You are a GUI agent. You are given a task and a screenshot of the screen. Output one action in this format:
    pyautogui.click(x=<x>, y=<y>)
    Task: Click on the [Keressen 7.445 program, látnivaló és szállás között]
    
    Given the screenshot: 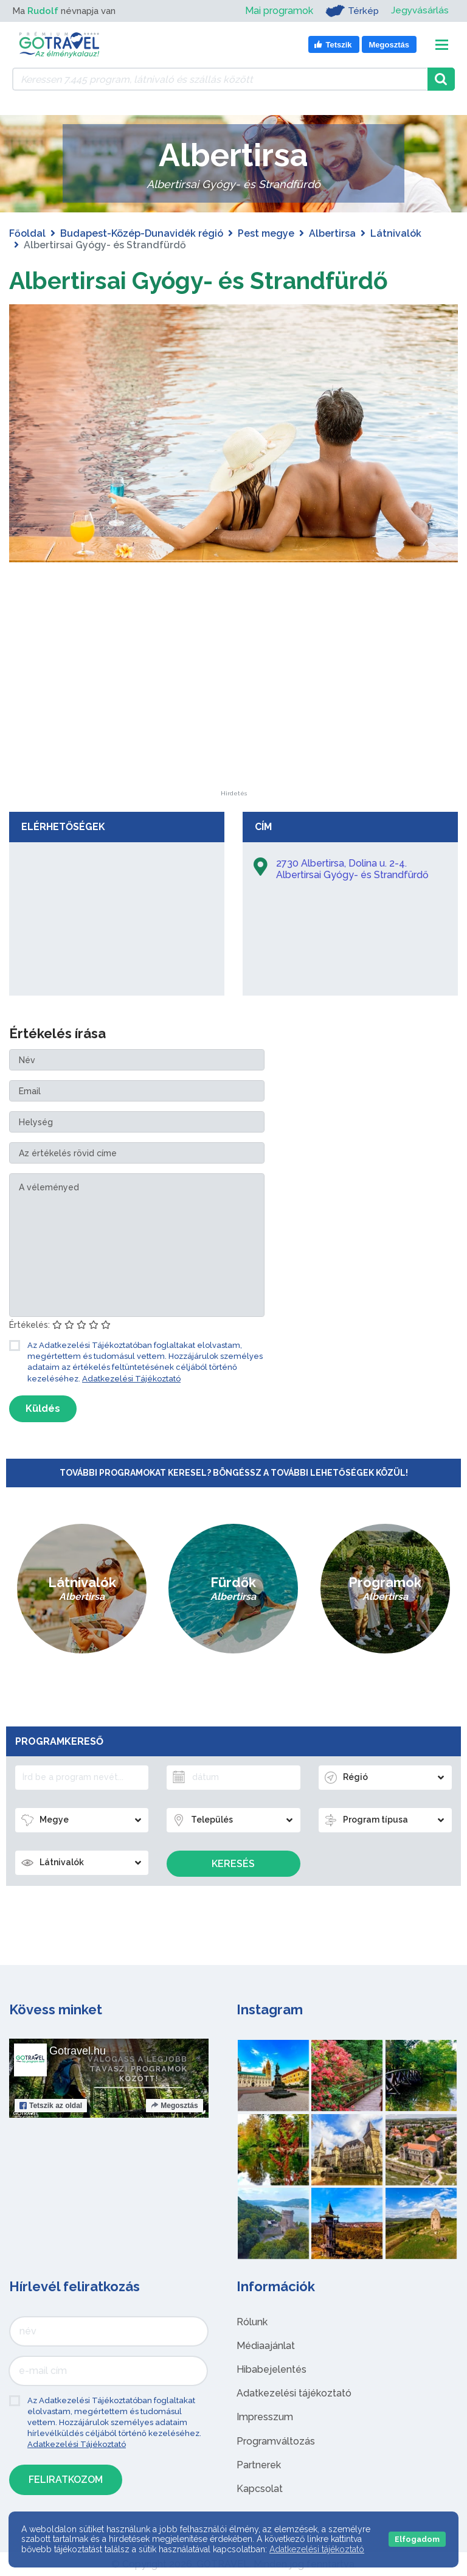 What is the action you would take?
    pyautogui.click(x=219, y=79)
    